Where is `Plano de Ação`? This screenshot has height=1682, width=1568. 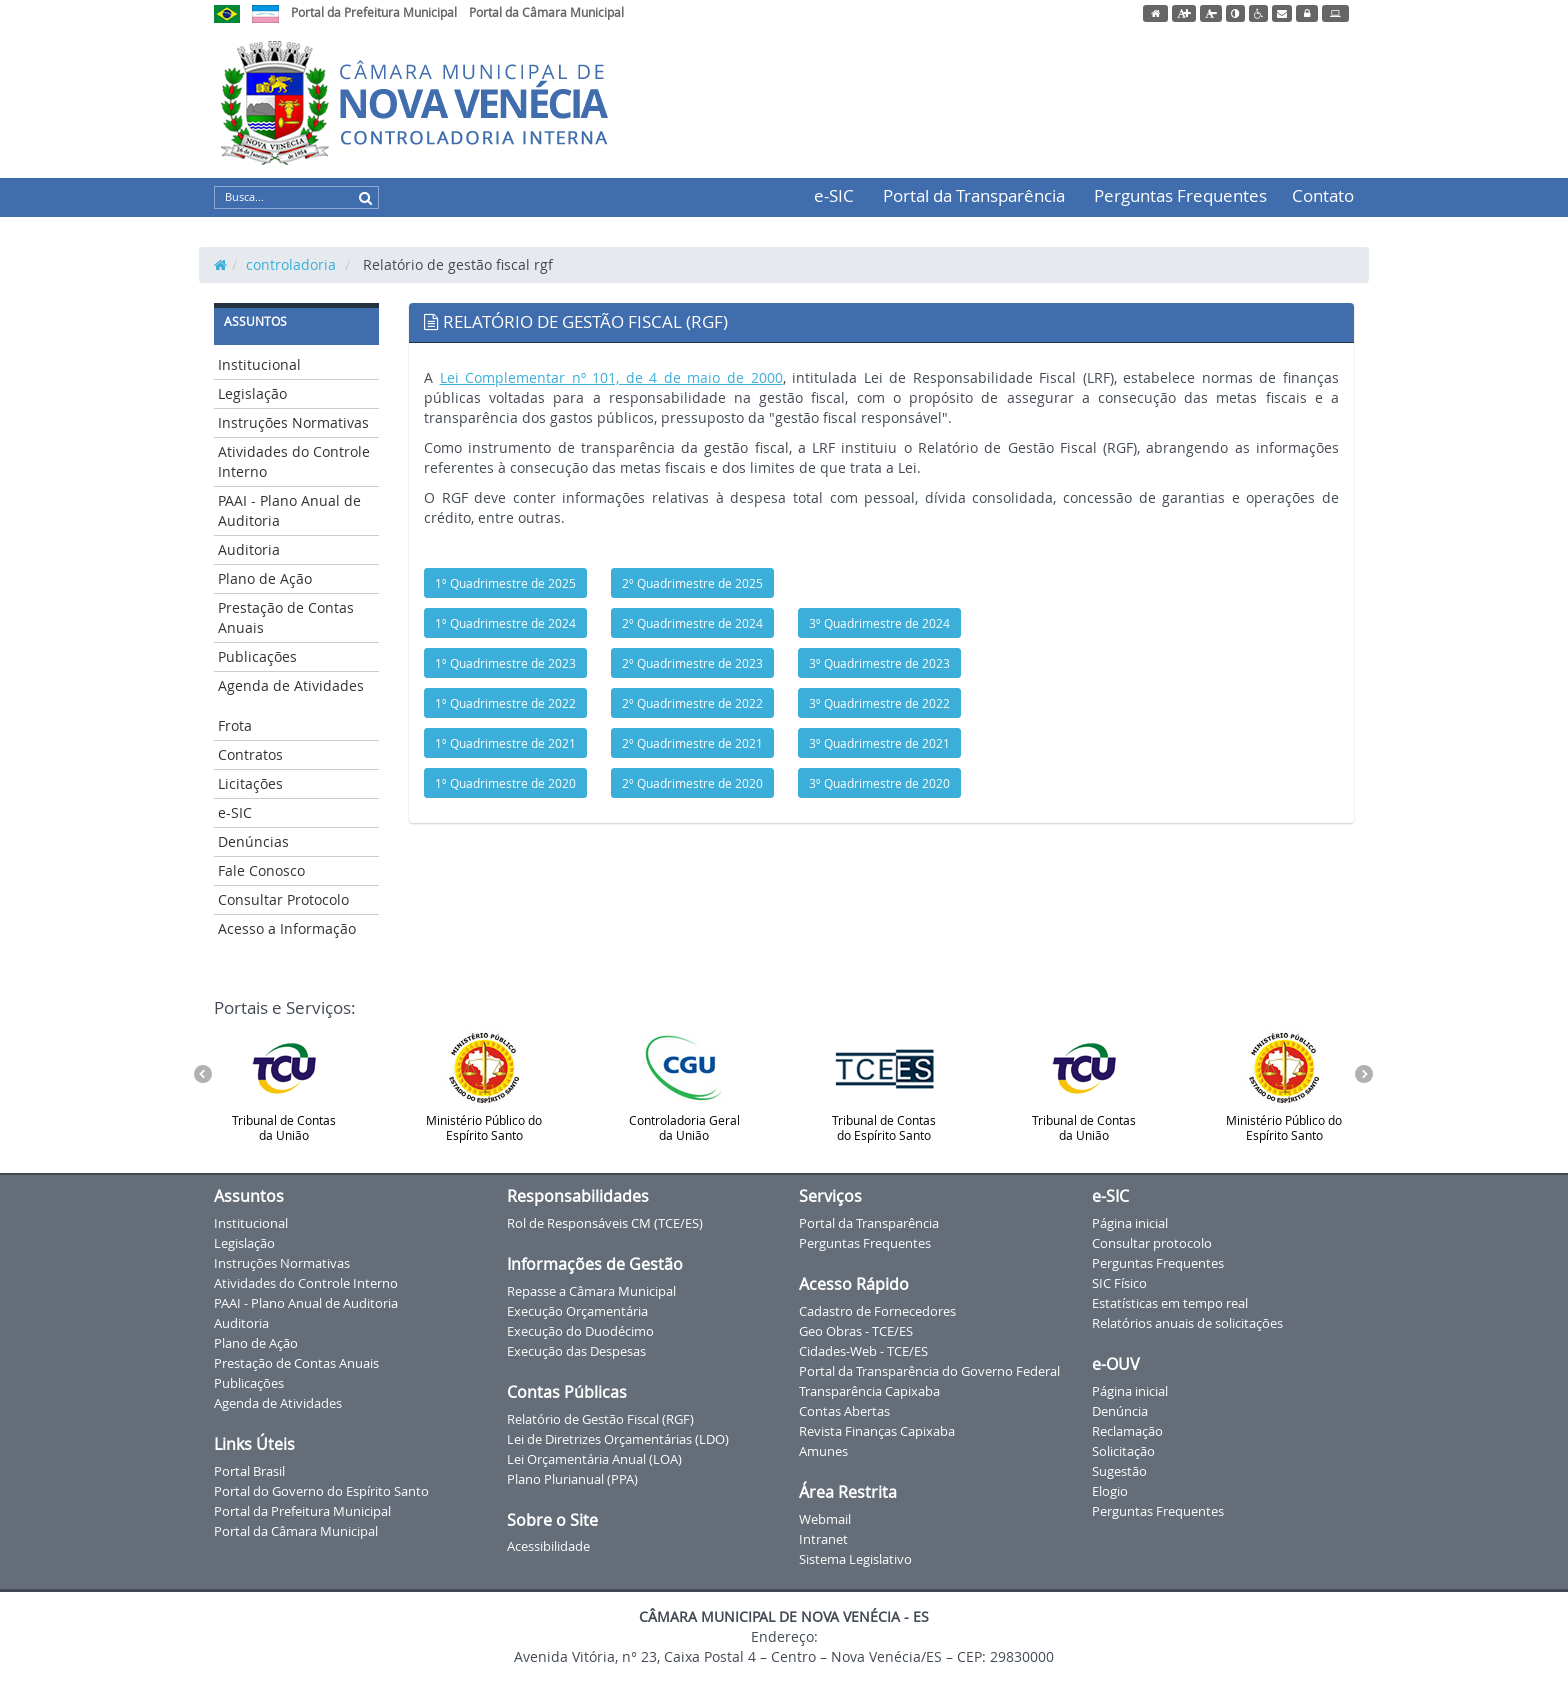
Plano de Ação is located at coordinates (265, 578).